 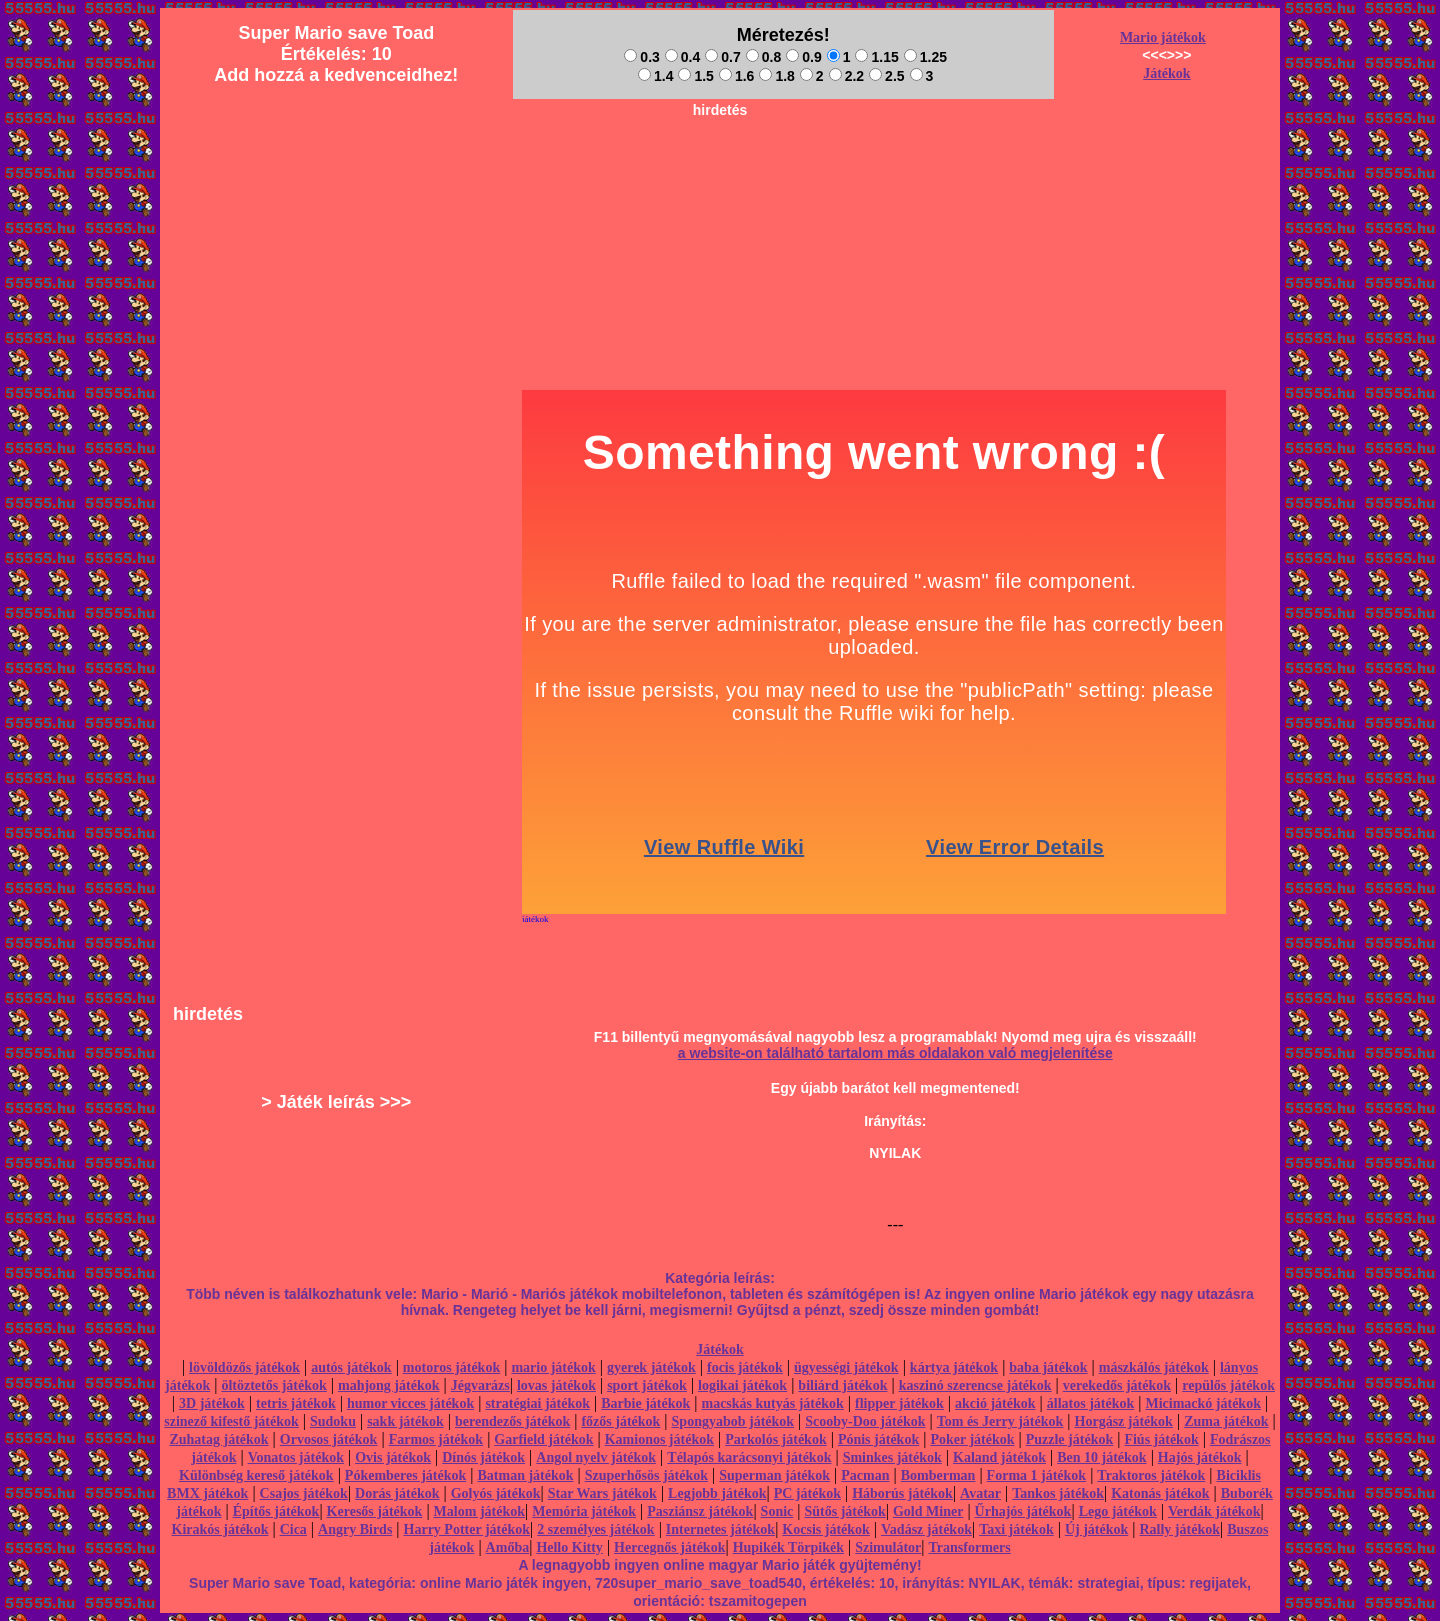 What do you see at coordinates (886, 76) in the screenshot?
I see `2.5` at bounding box center [886, 76].